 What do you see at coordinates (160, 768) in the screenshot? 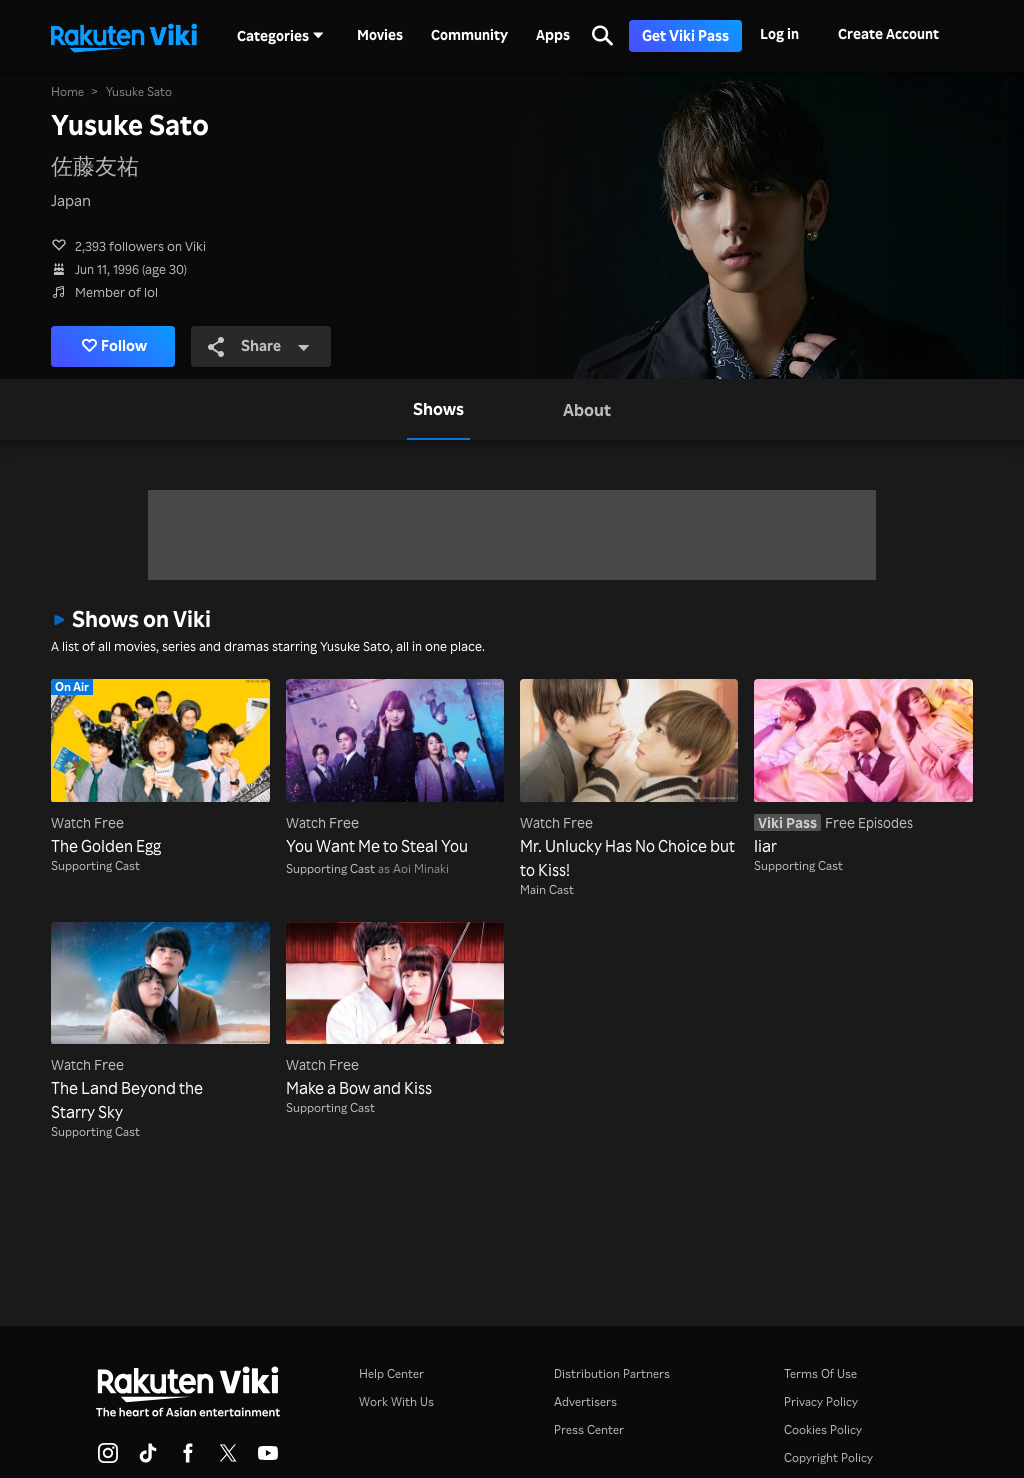
I see `[The Golden Egg]` at bounding box center [160, 768].